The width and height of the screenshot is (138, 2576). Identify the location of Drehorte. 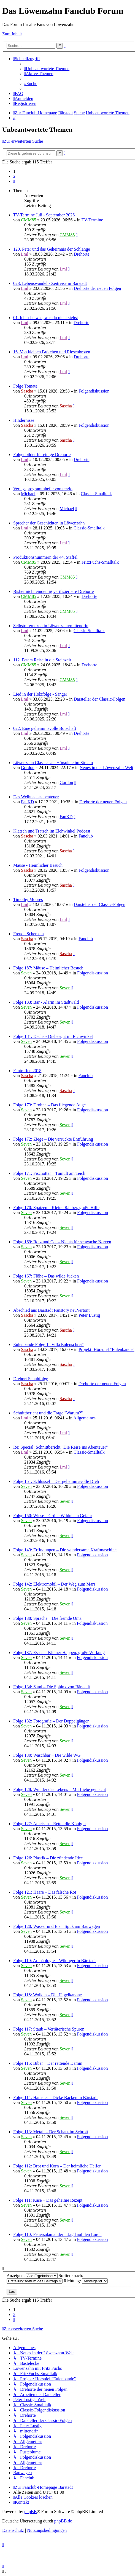
(82, 254).